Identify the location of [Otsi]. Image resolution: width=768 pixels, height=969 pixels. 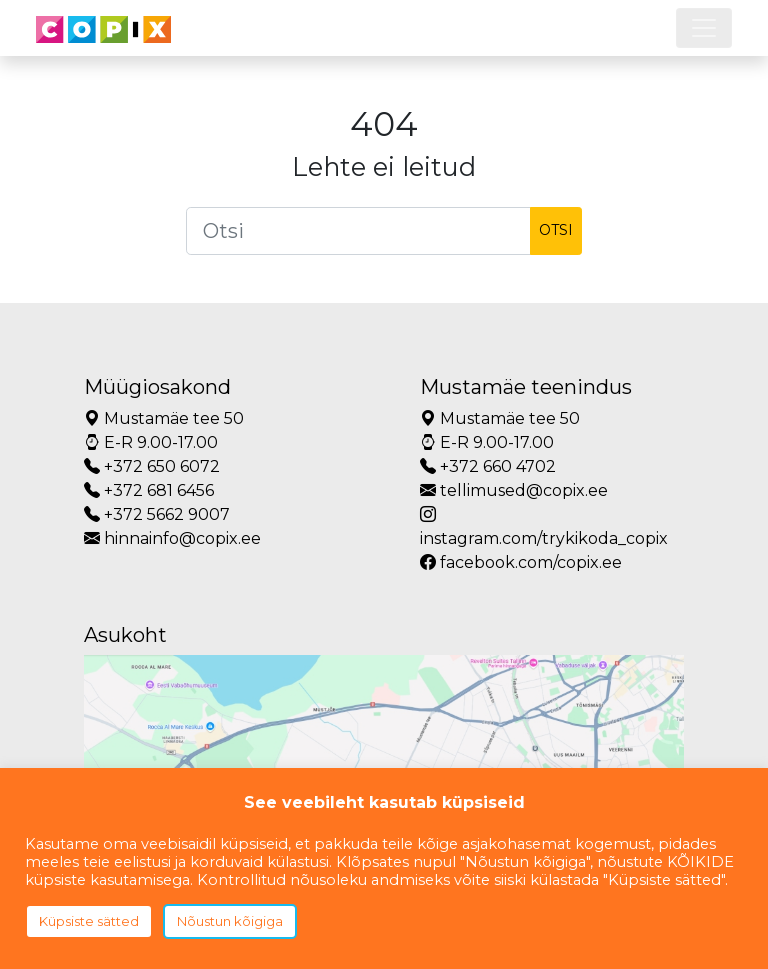
(358, 231).